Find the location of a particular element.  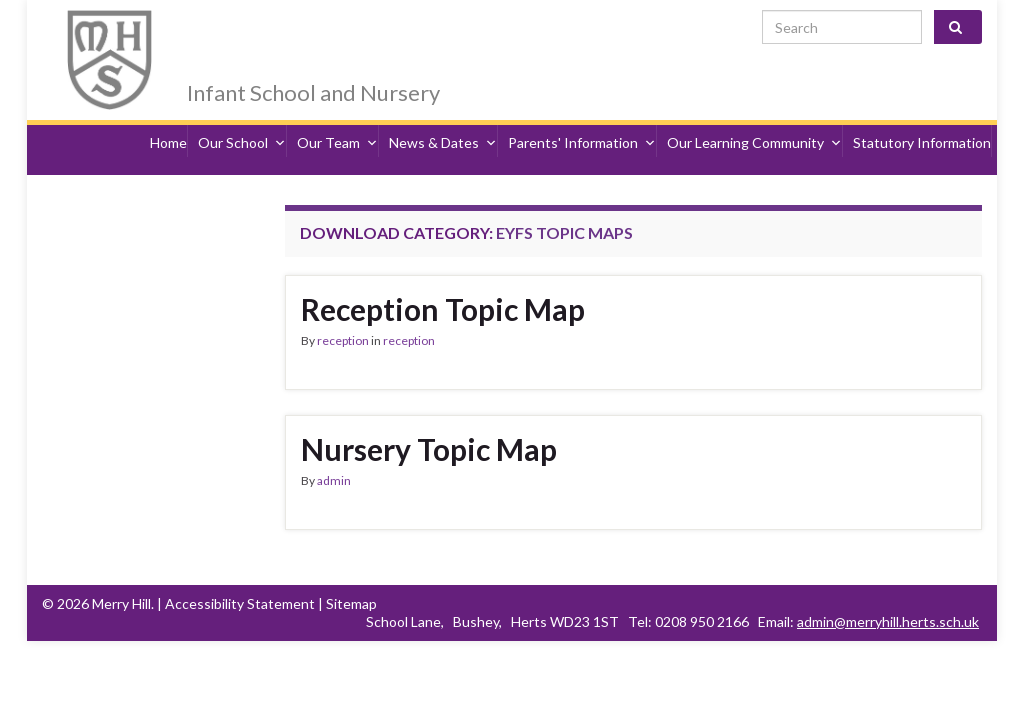

Accessibility Statement is located at coordinates (240, 568).